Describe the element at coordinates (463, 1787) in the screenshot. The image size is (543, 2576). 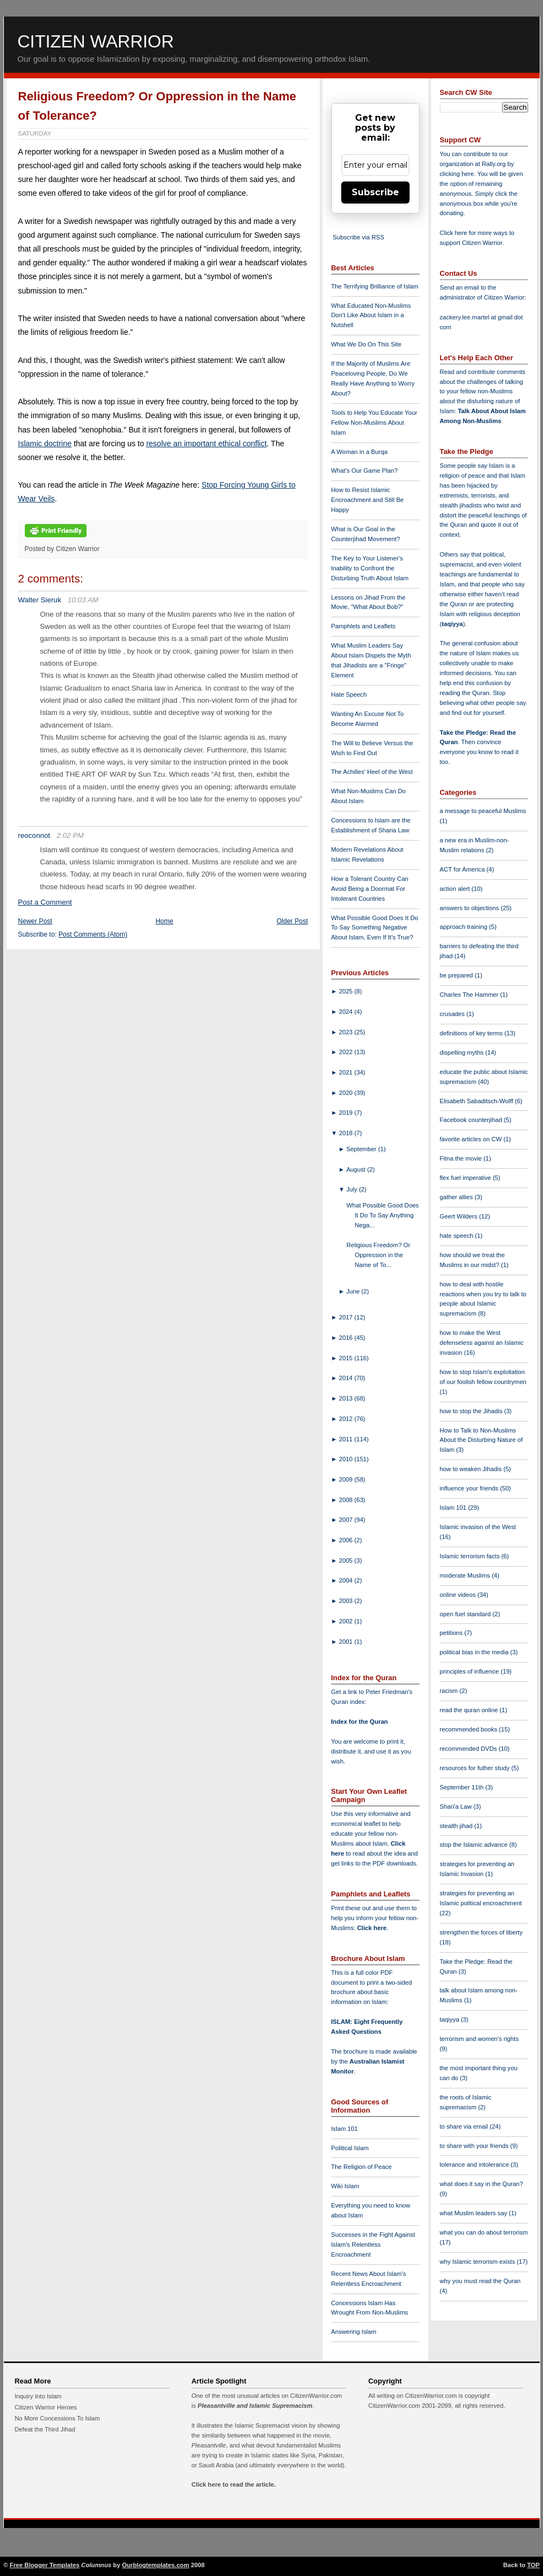
I see `September 11th` at that location.